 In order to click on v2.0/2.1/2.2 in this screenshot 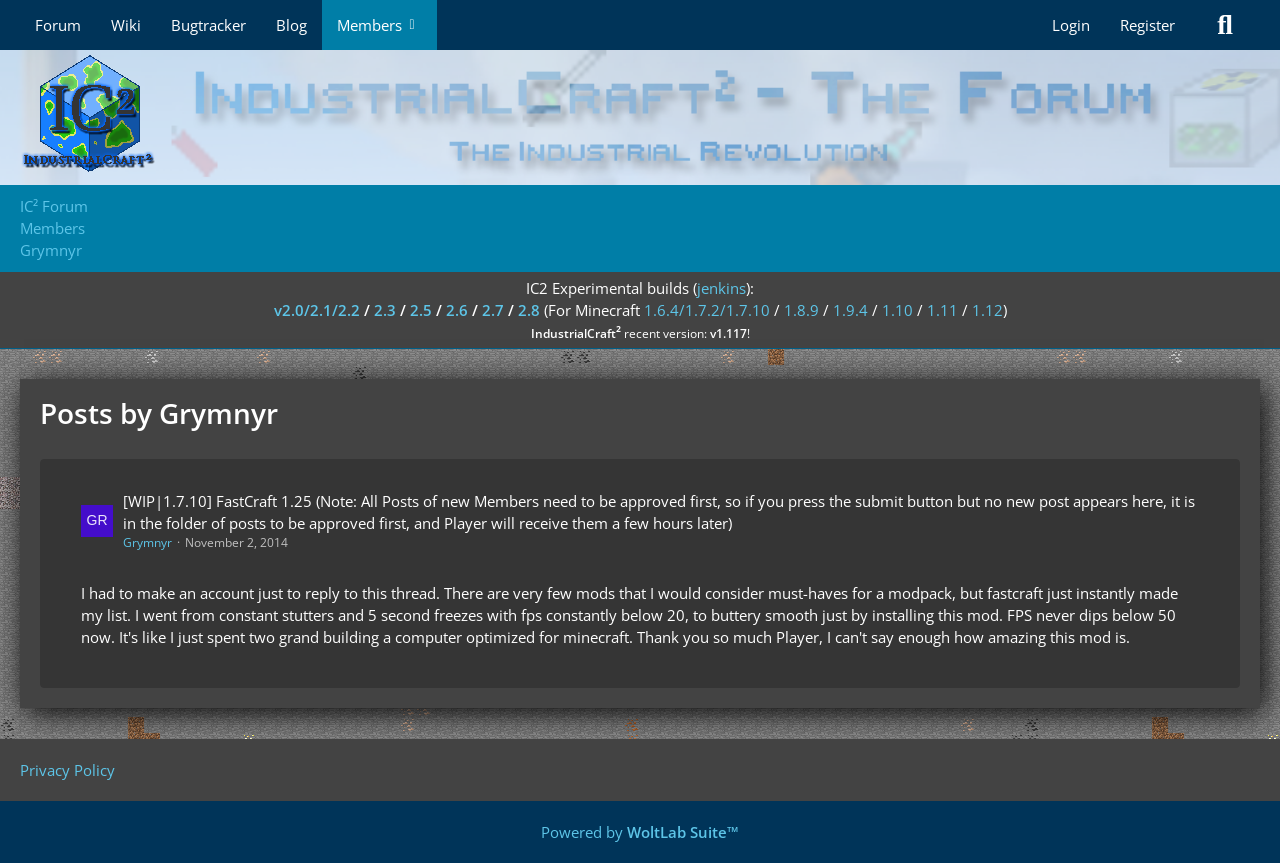, I will do `click(317, 310)`.